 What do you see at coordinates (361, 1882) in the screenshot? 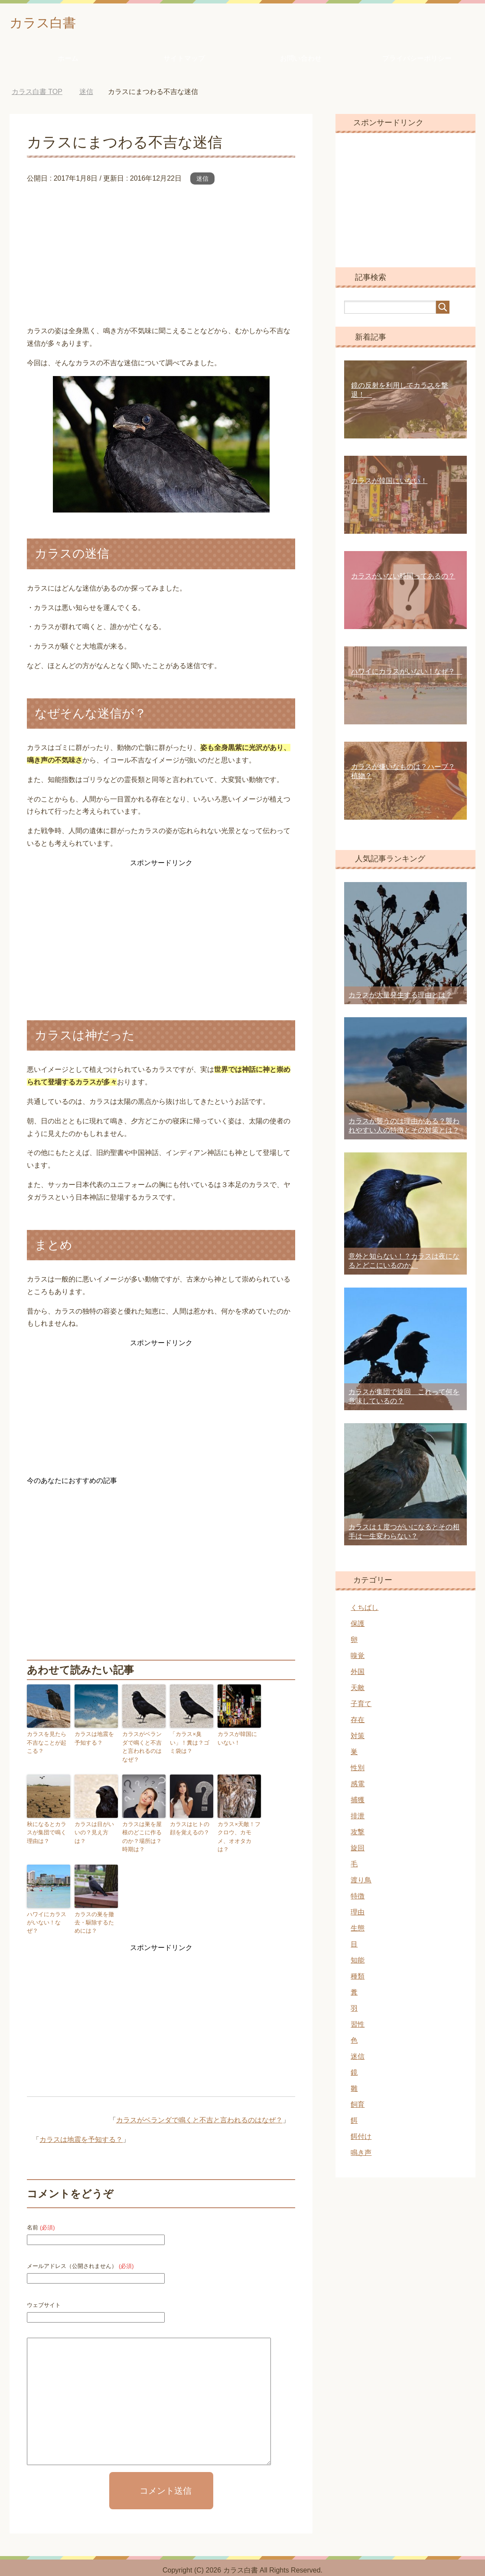
I see `渡り鳥` at bounding box center [361, 1882].